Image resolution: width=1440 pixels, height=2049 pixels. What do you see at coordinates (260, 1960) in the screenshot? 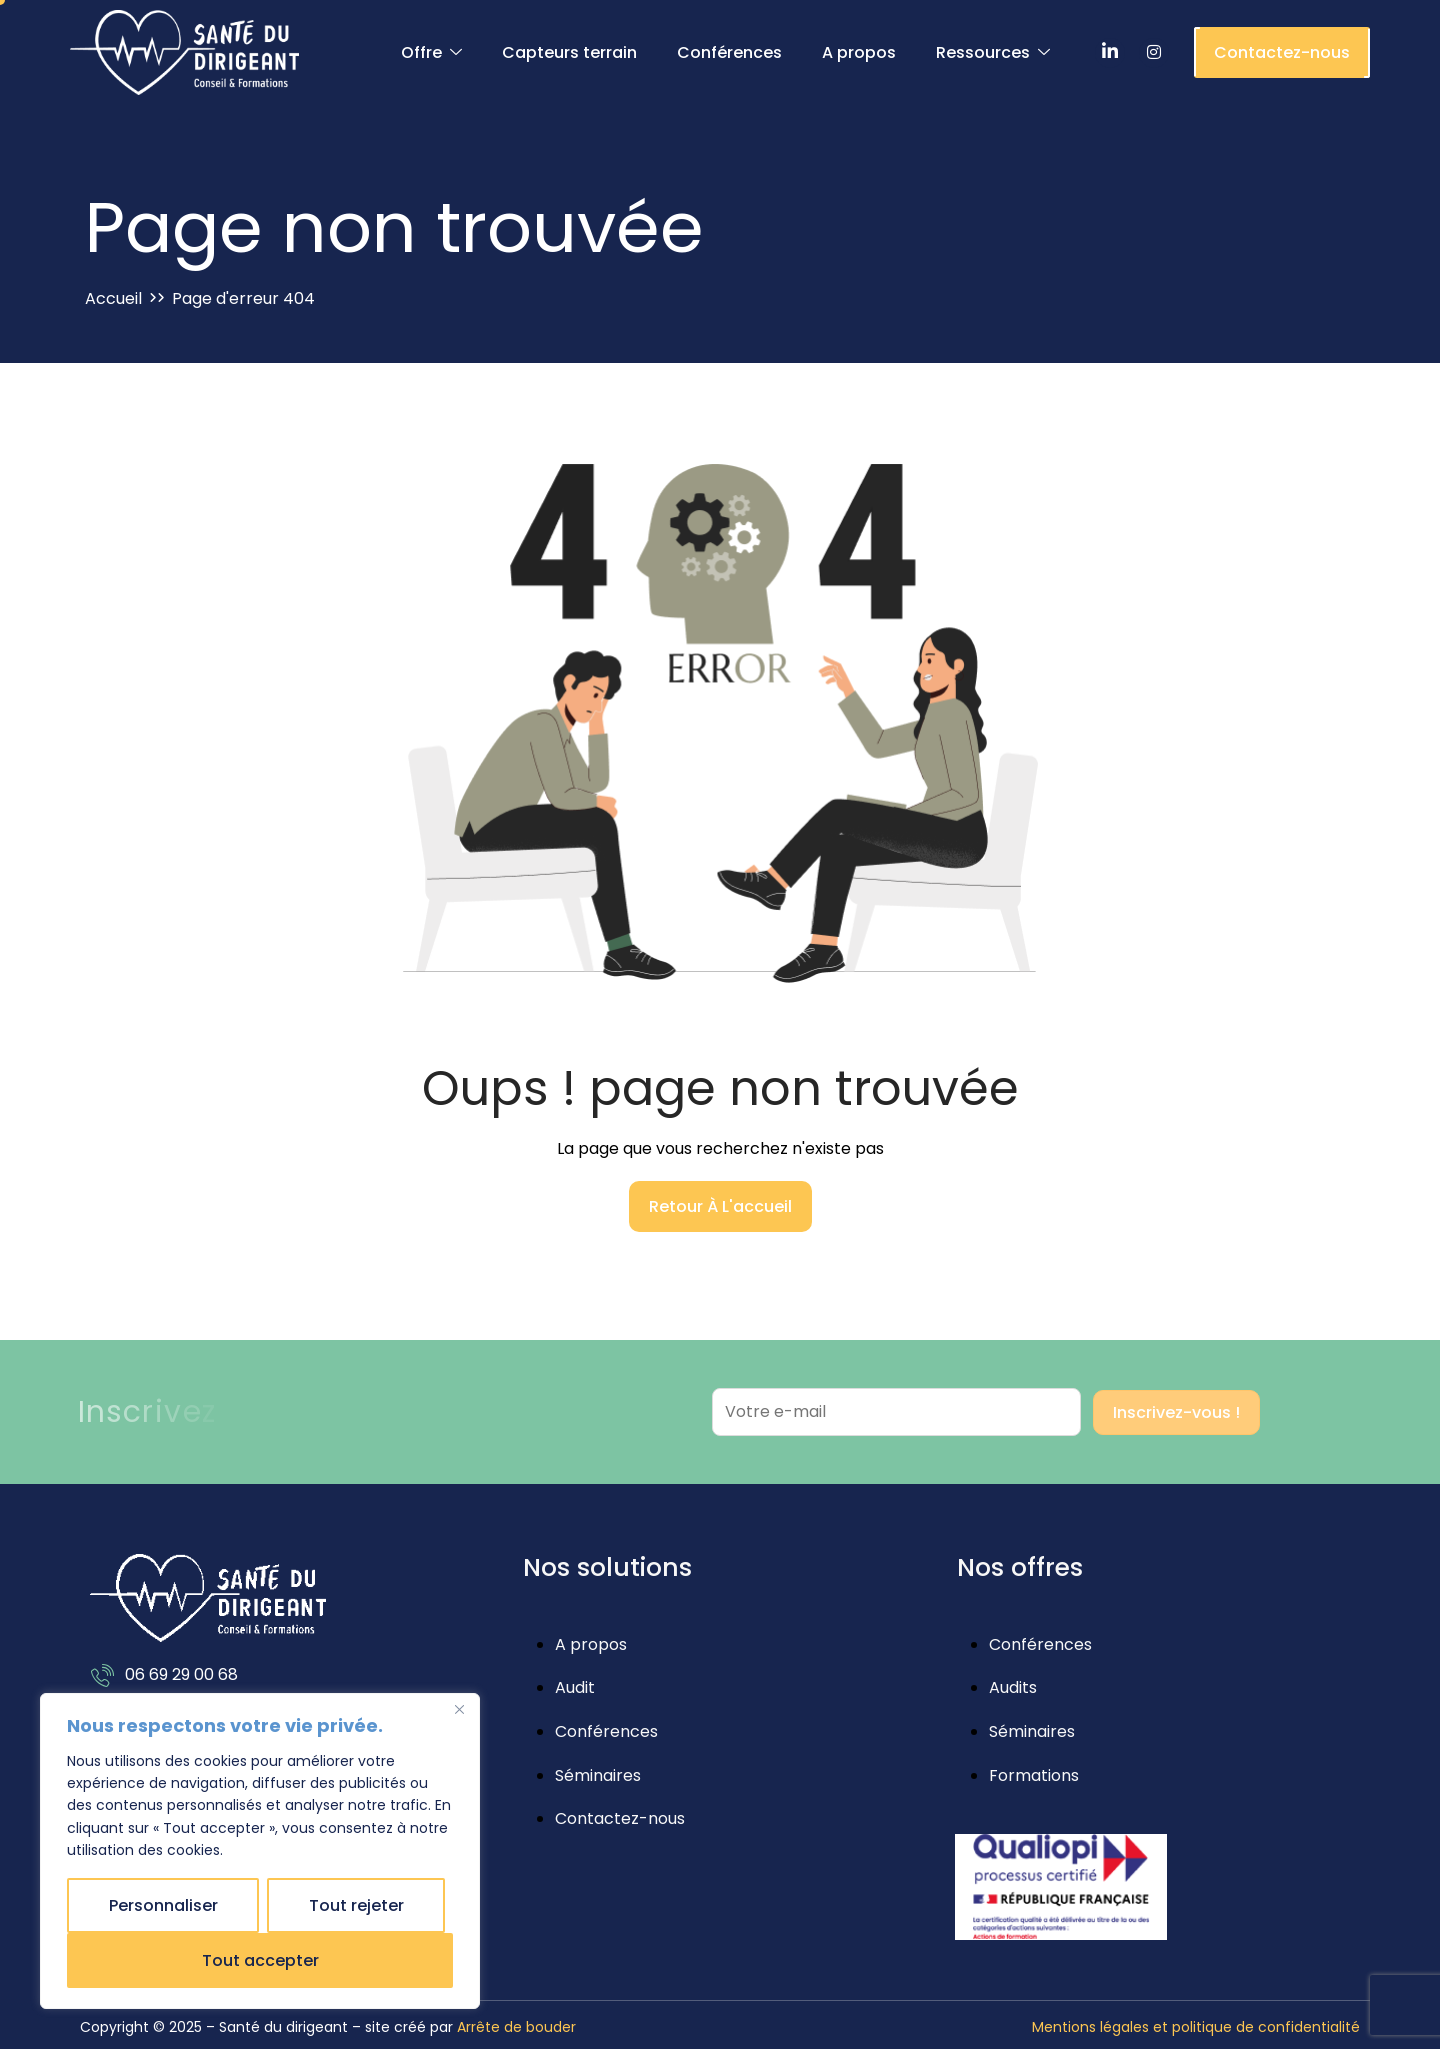
I see `Tout accepter` at bounding box center [260, 1960].